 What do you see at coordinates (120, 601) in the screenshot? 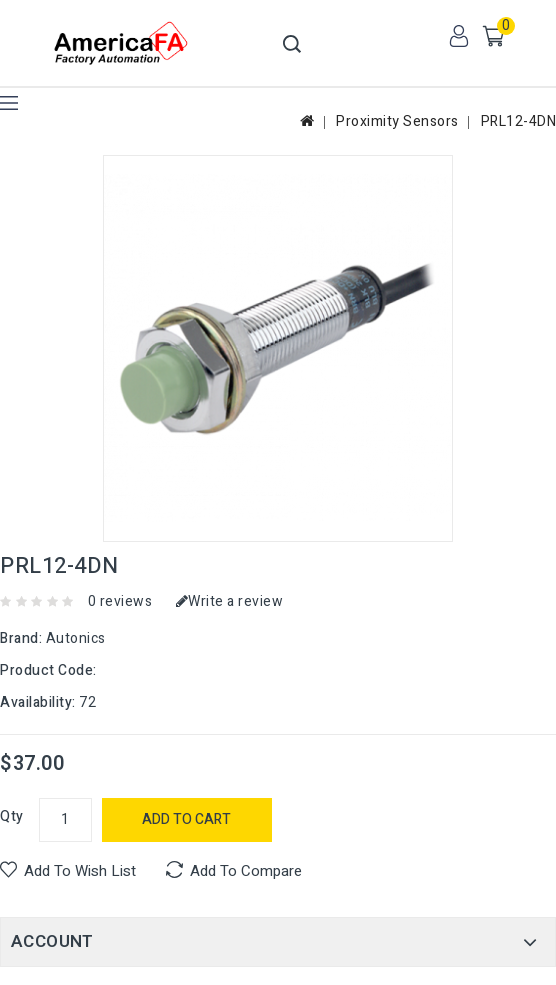
I see `0 reviews` at bounding box center [120, 601].